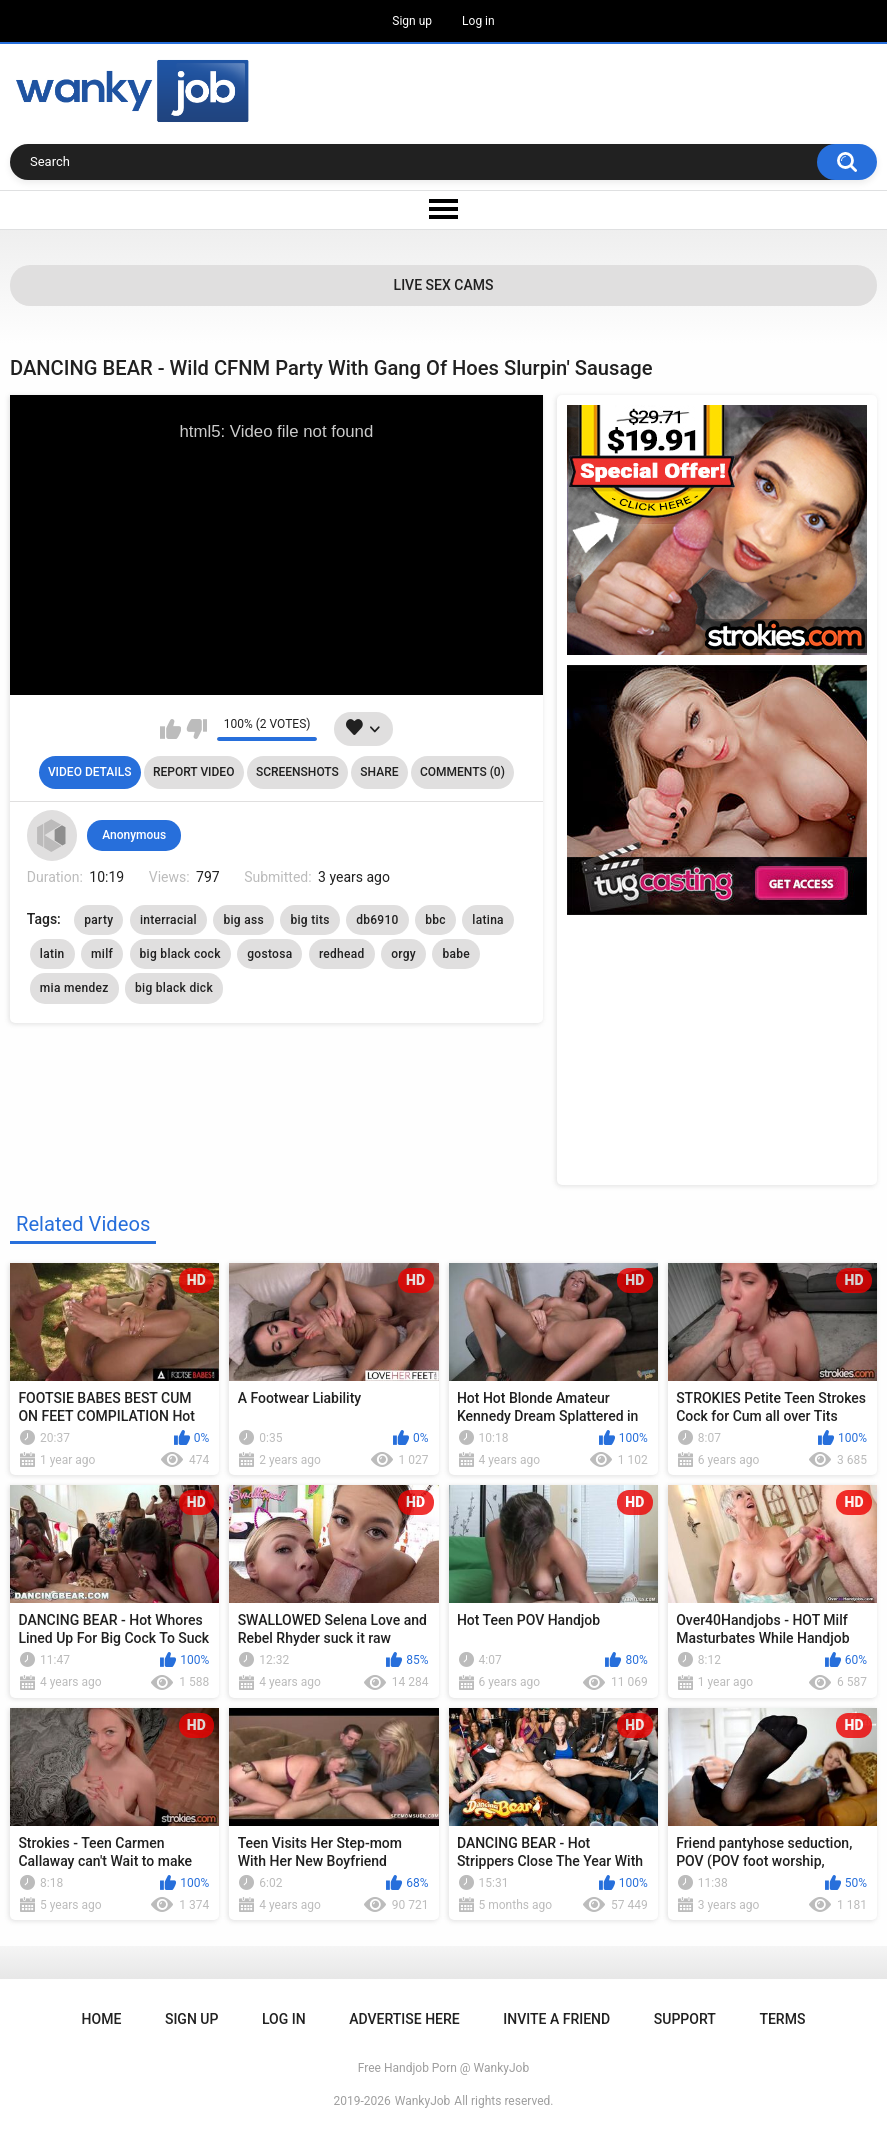 The width and height of the screenshot is (887, 2136). What do you see at coordinates (134, 835) in the screenshot?
I see `Anonymous` at bounding box center [134, 835].